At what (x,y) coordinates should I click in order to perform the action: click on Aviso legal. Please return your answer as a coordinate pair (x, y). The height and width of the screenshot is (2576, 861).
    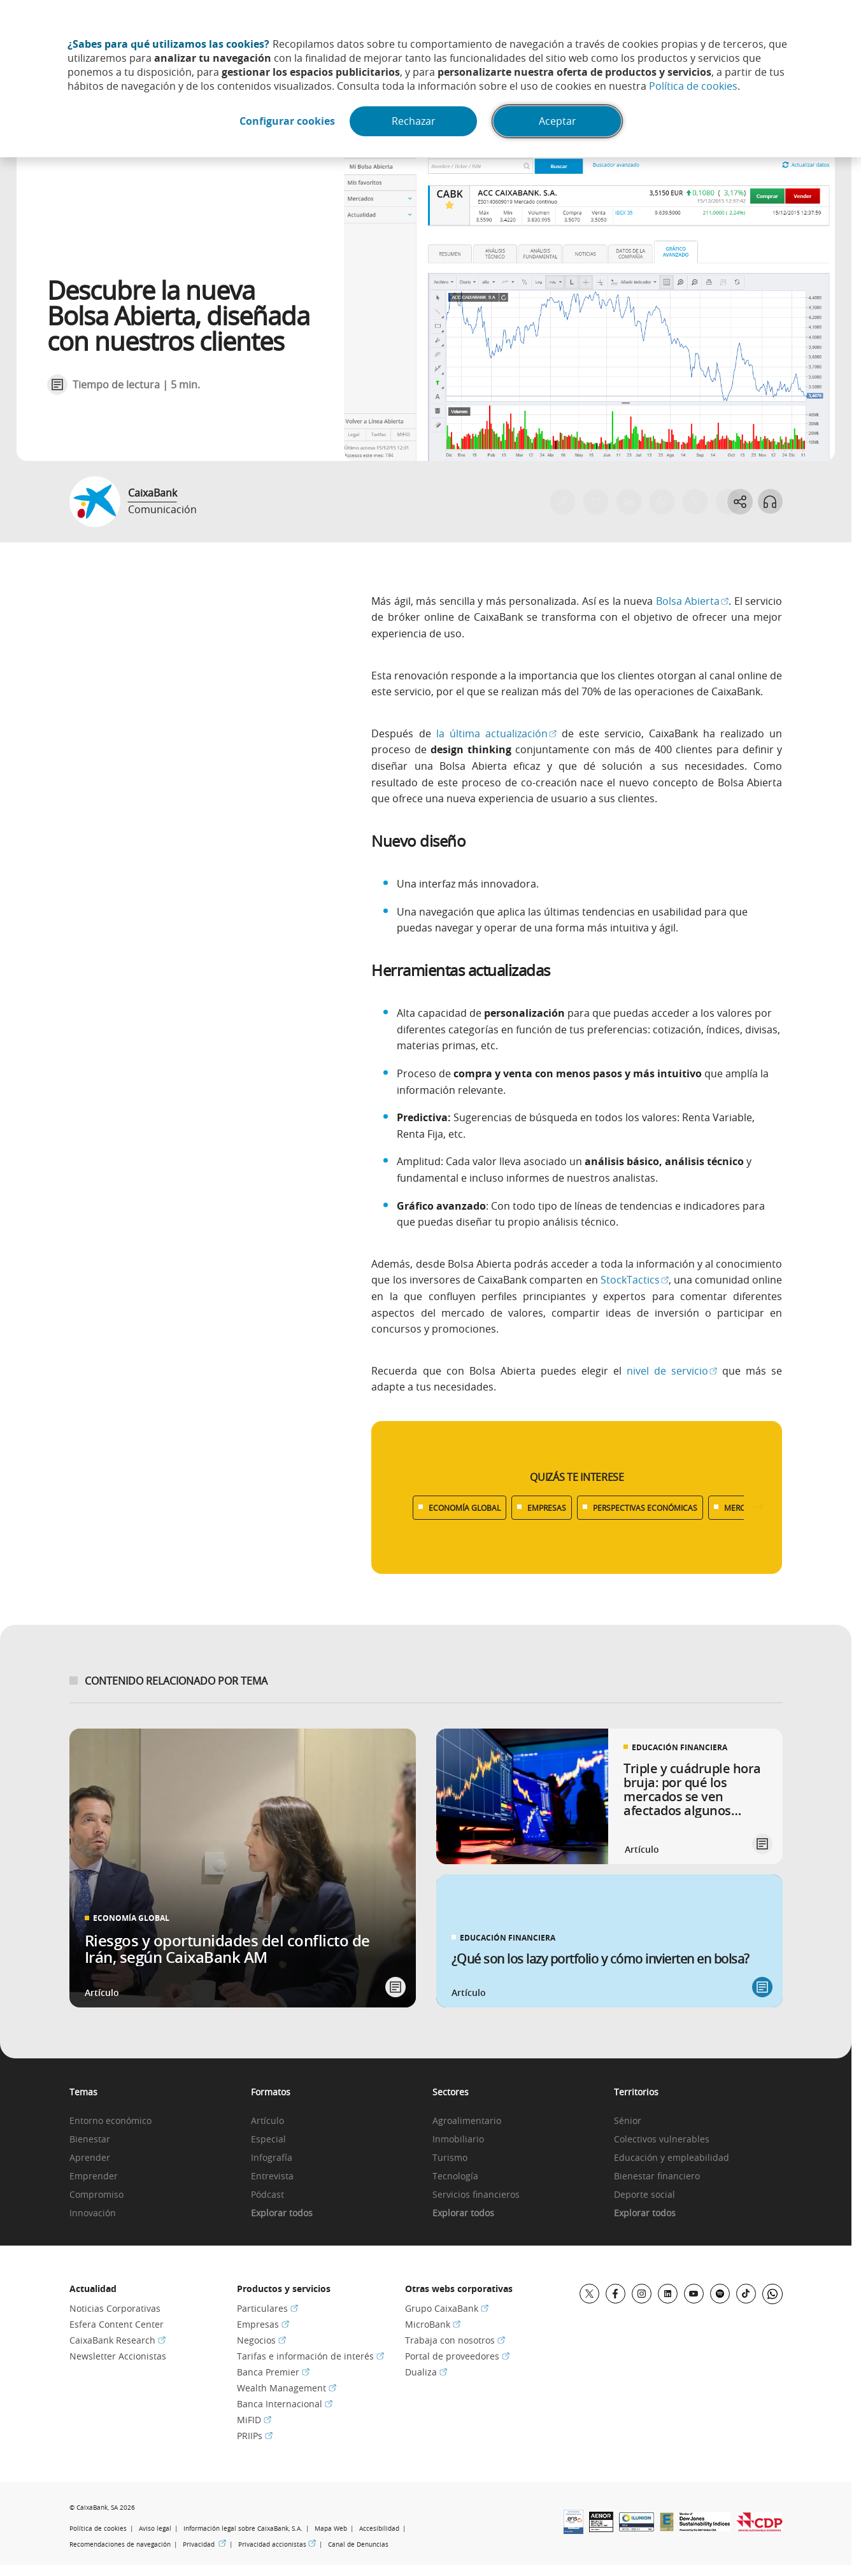
    Looking at the image, I should click on (155, 2528).